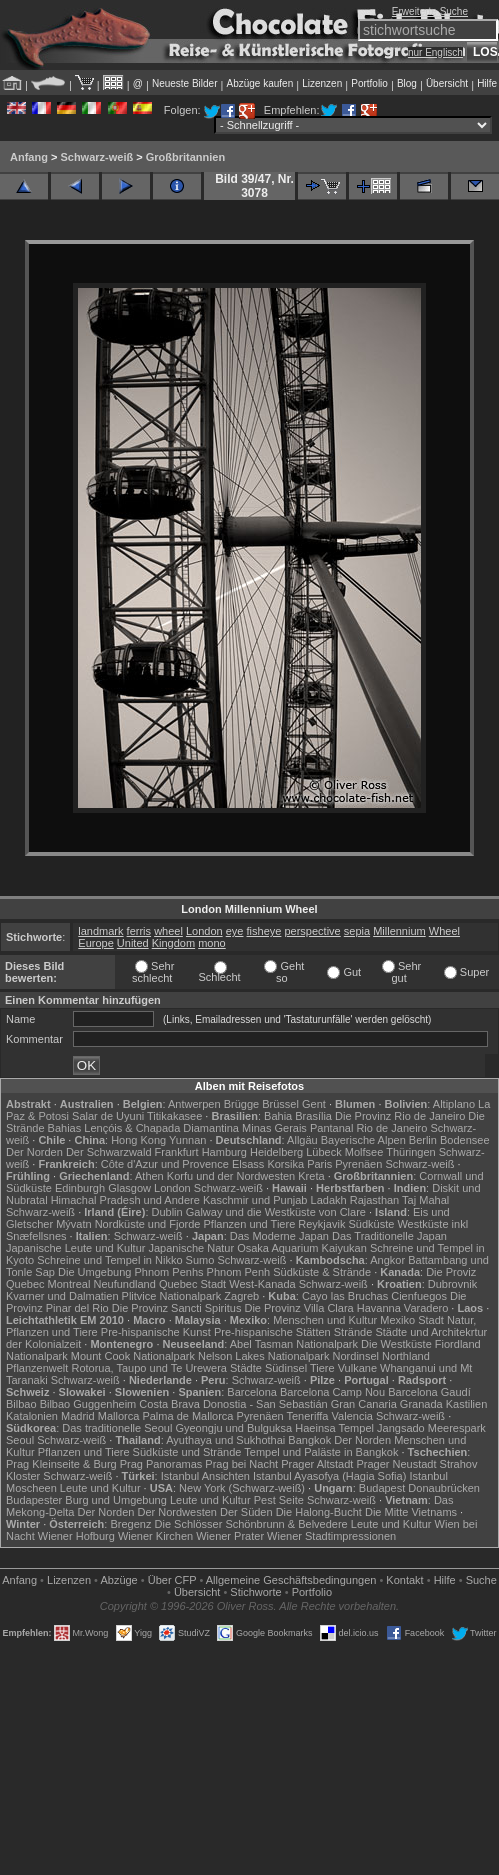  What do you see at coordinates (431, 1428) in the screenshot?
I see `Jangsado Meerespark` at bounding box center [431, 1428].